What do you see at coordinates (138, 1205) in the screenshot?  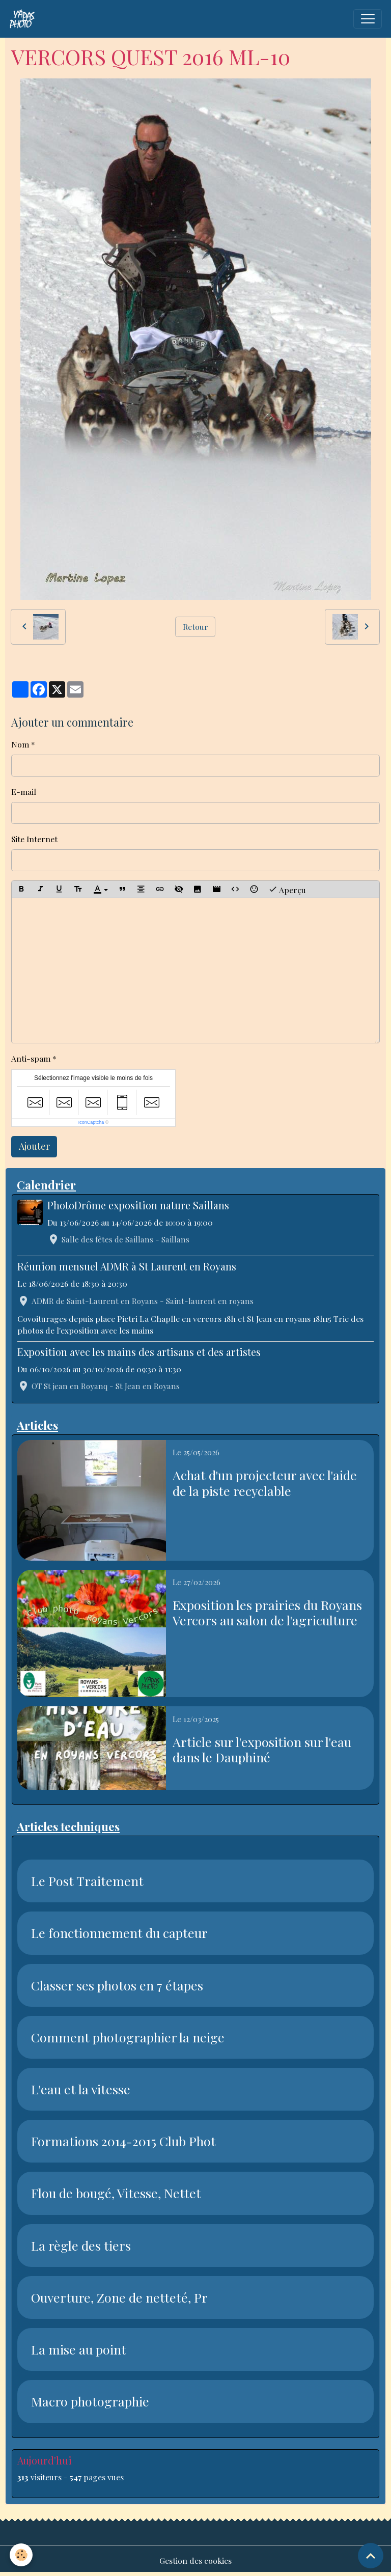 I see `PhotoDrôme exposition nature Saillans` at bounding box center [138, 1205].